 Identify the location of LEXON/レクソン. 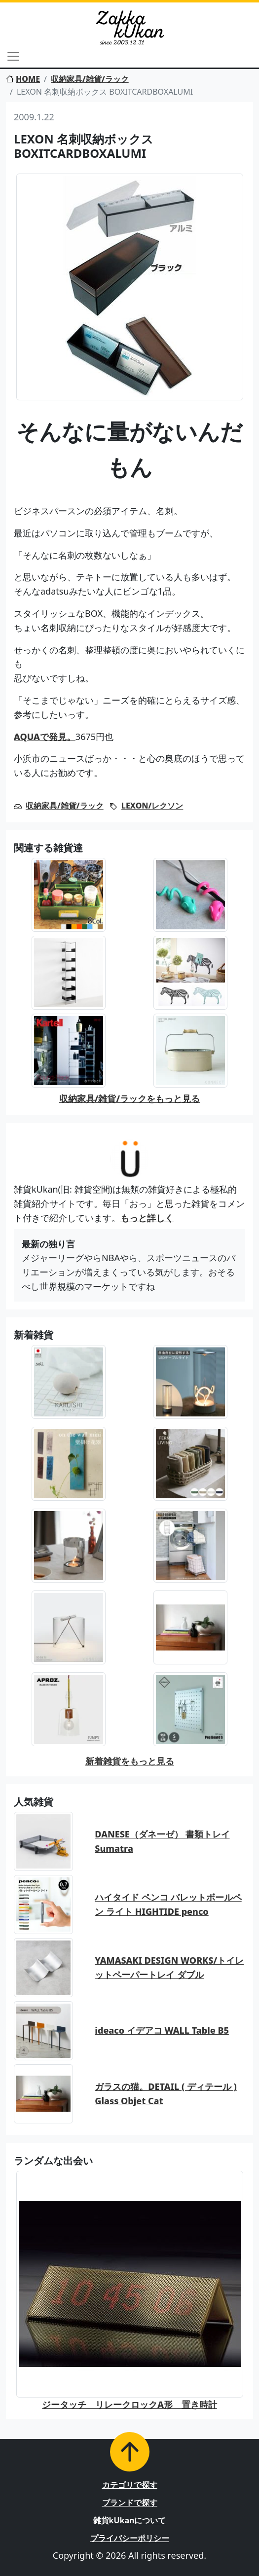
(152, 805).